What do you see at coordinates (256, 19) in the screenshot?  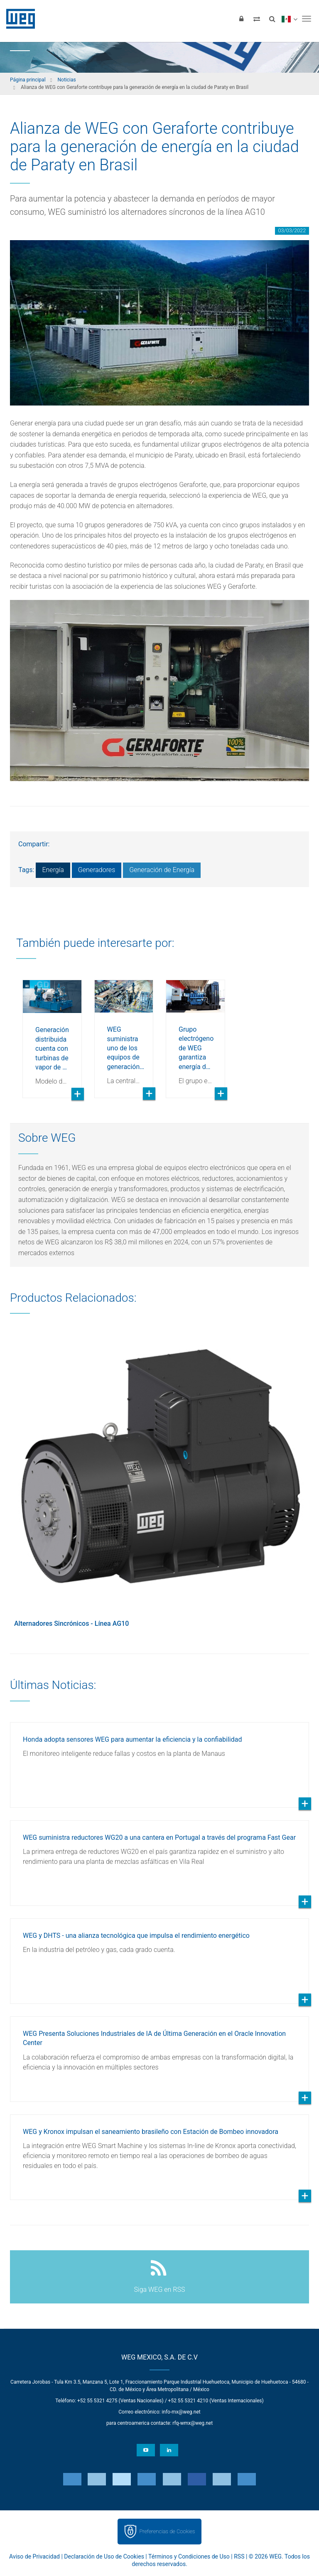 I see `[Comparar productos]` at bounding box center [256, 19].